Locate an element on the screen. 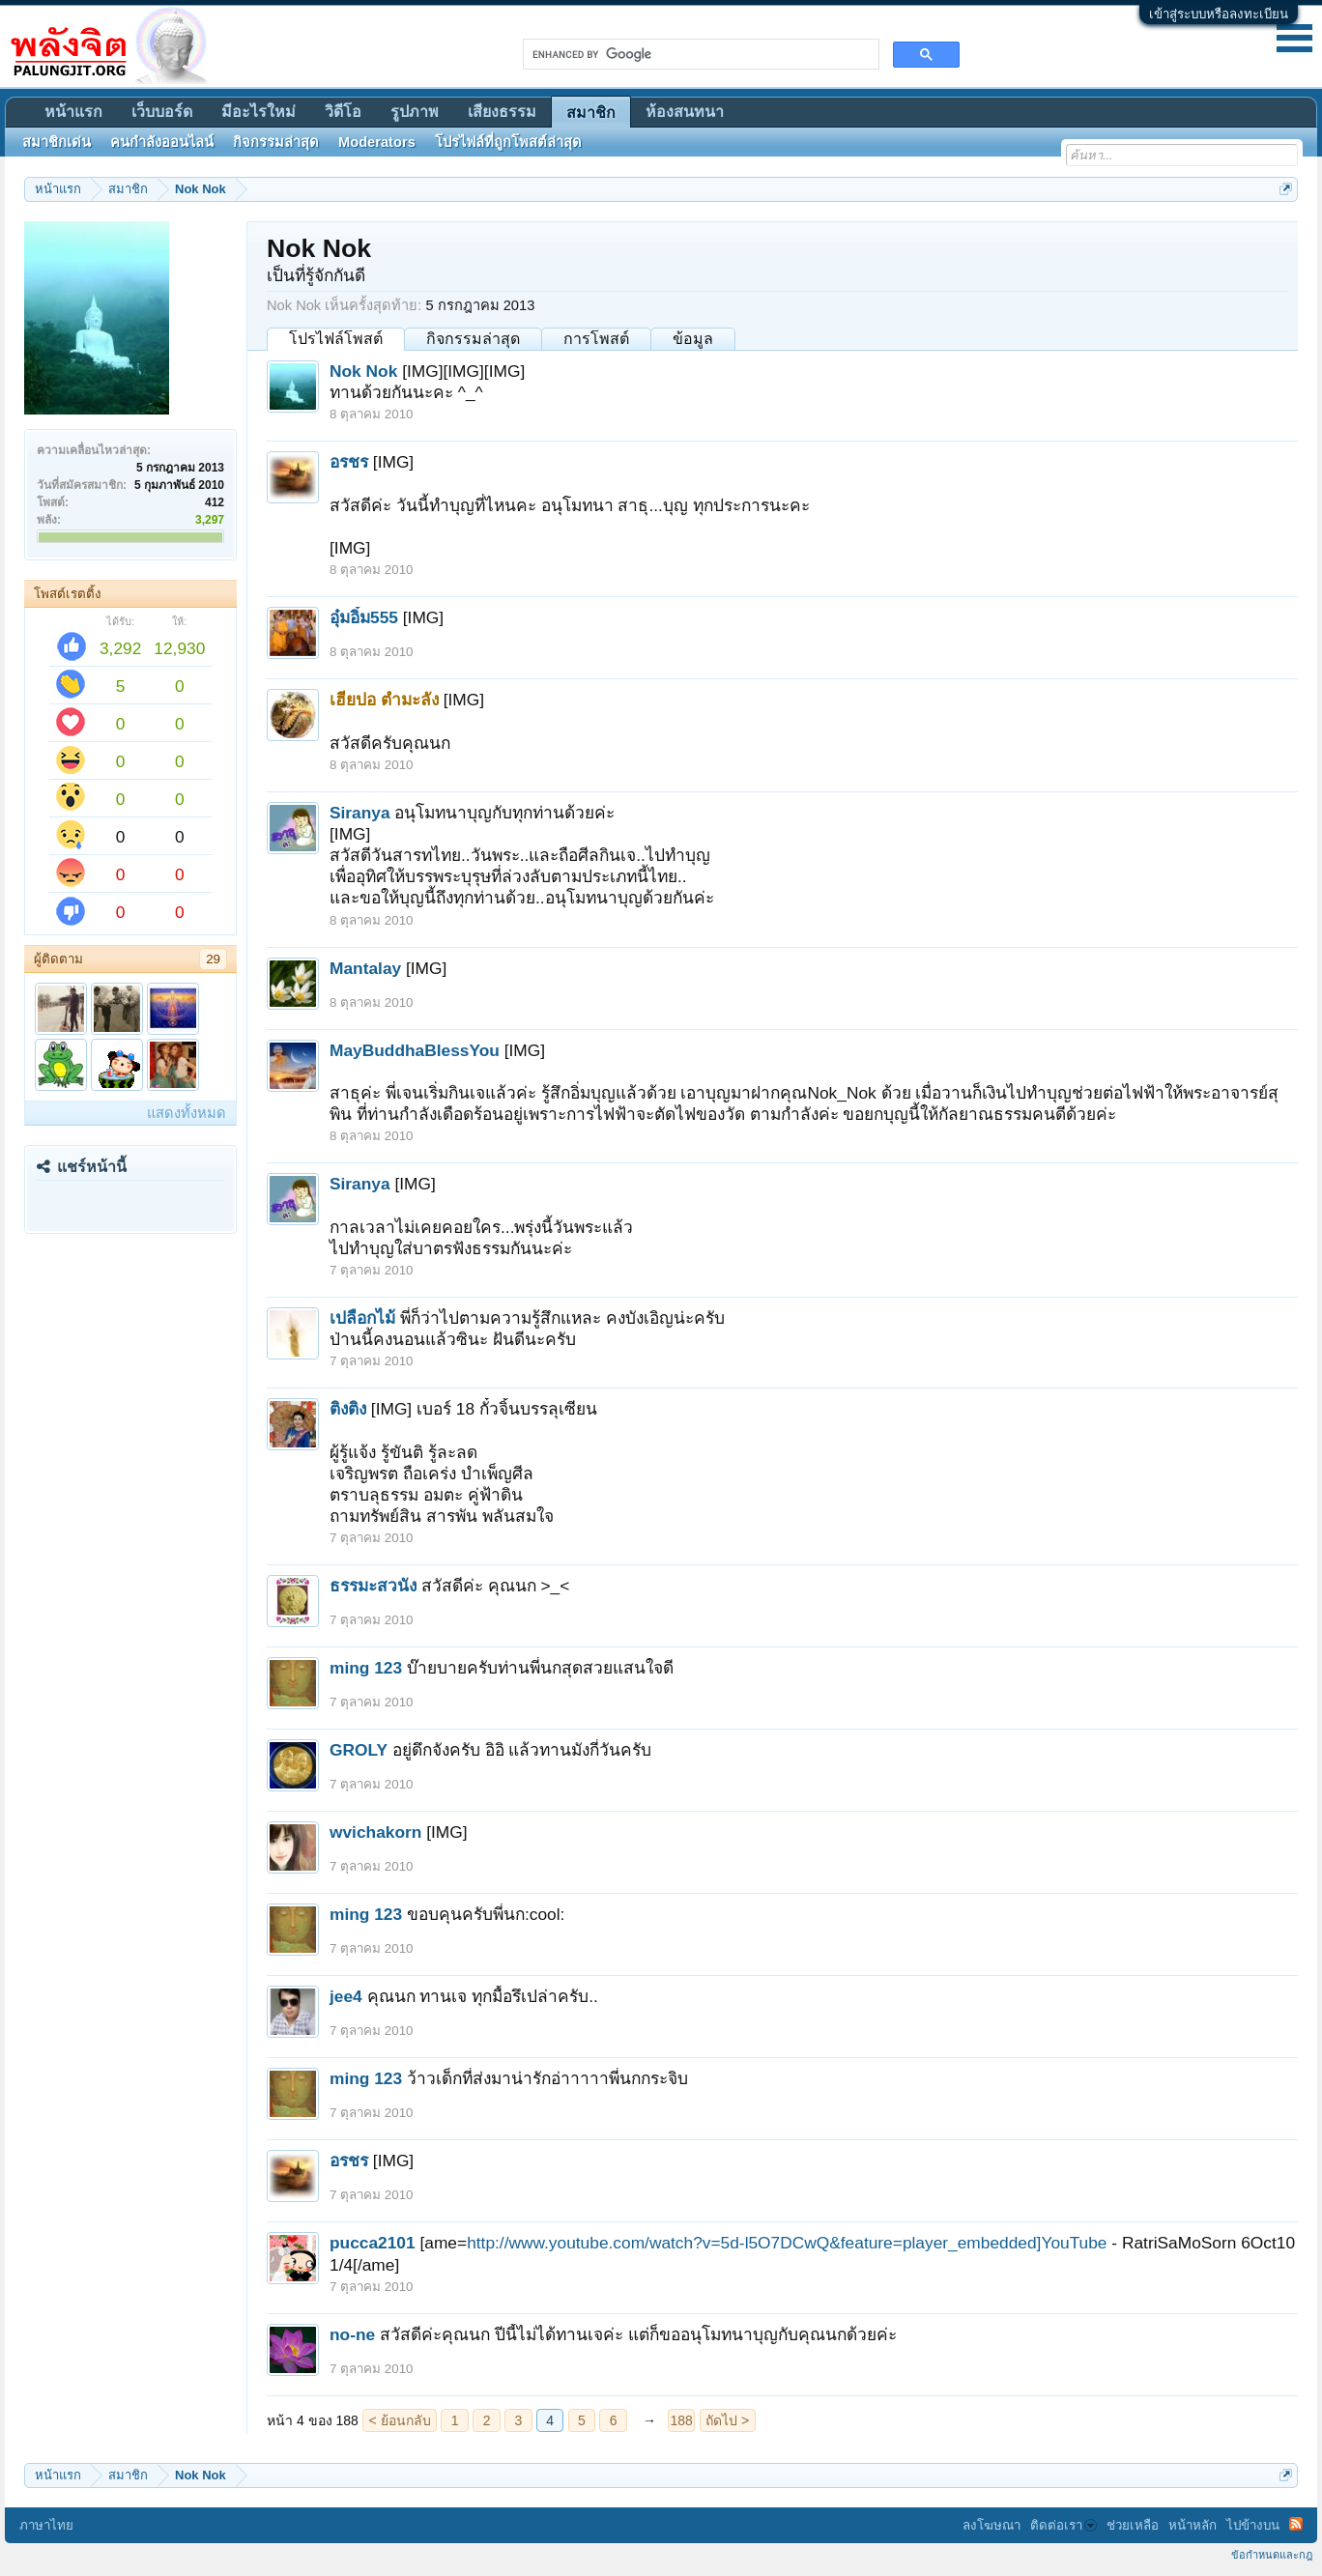  wvichakorn is located at coordinates (375, 1832).